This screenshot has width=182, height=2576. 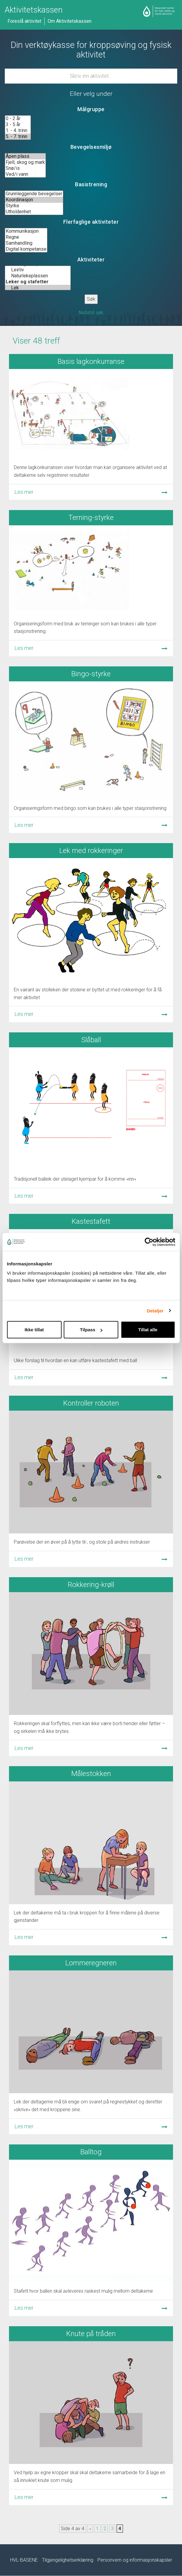 What do you see at coordinates (134, 2560) in the screenshot?
I see `Personvern og informasjonskapsler` at bounding box center [134, 2560].